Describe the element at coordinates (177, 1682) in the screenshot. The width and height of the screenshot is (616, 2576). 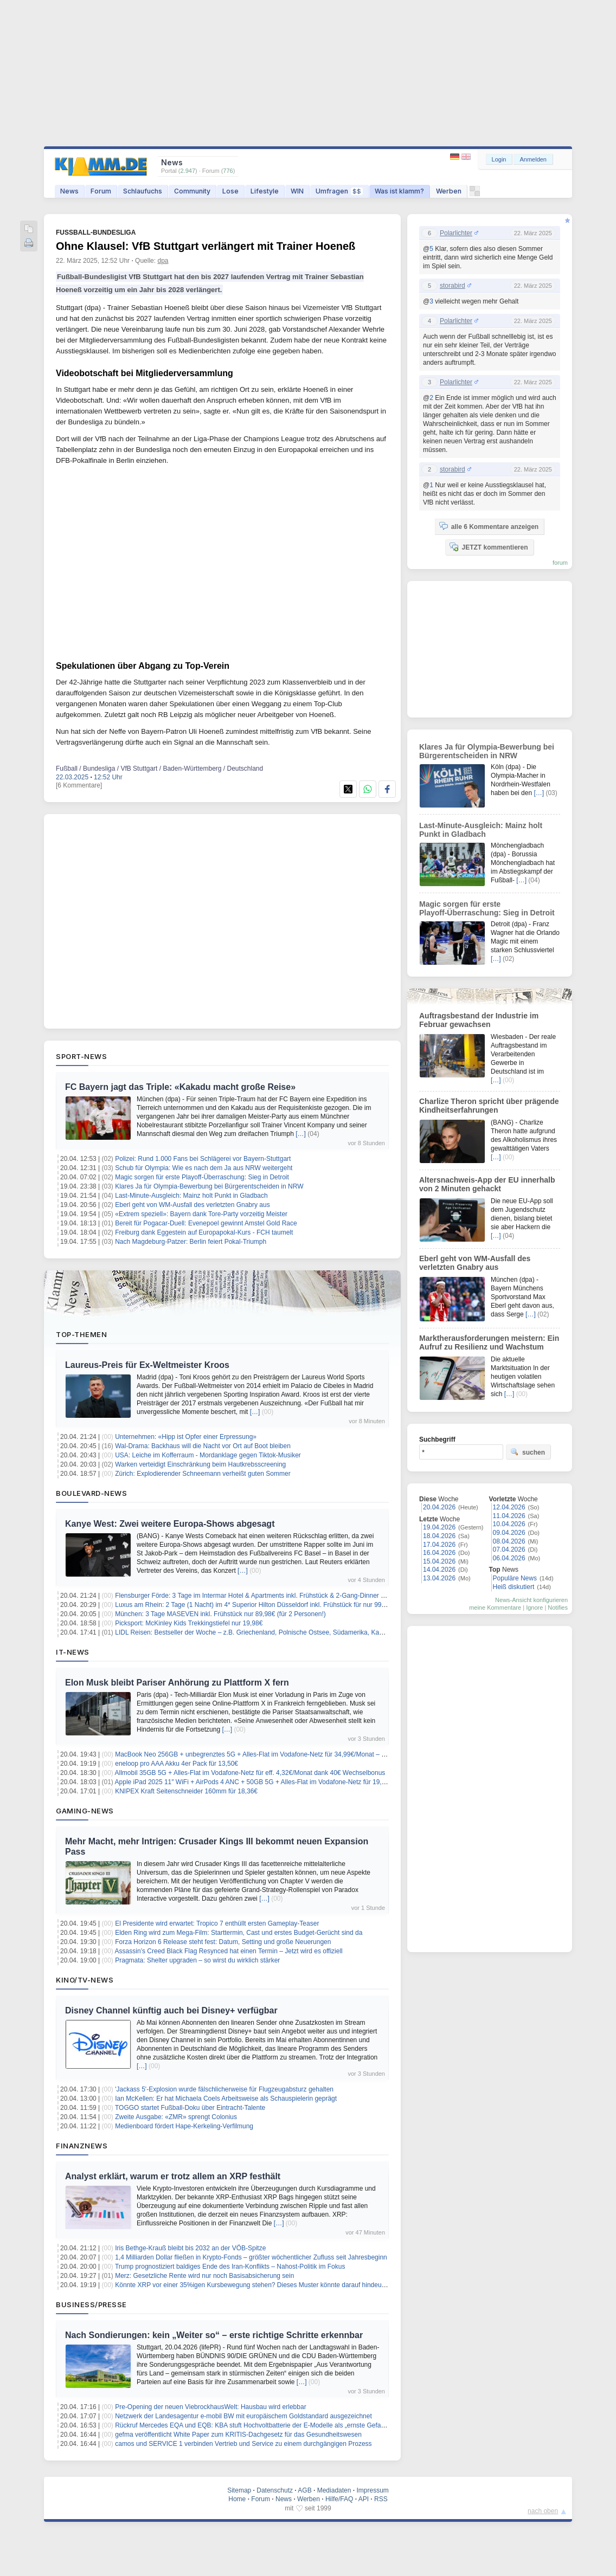
I see `Elon Musk bleibt Pariser Anhörung zu Plattform X fern` at that location.